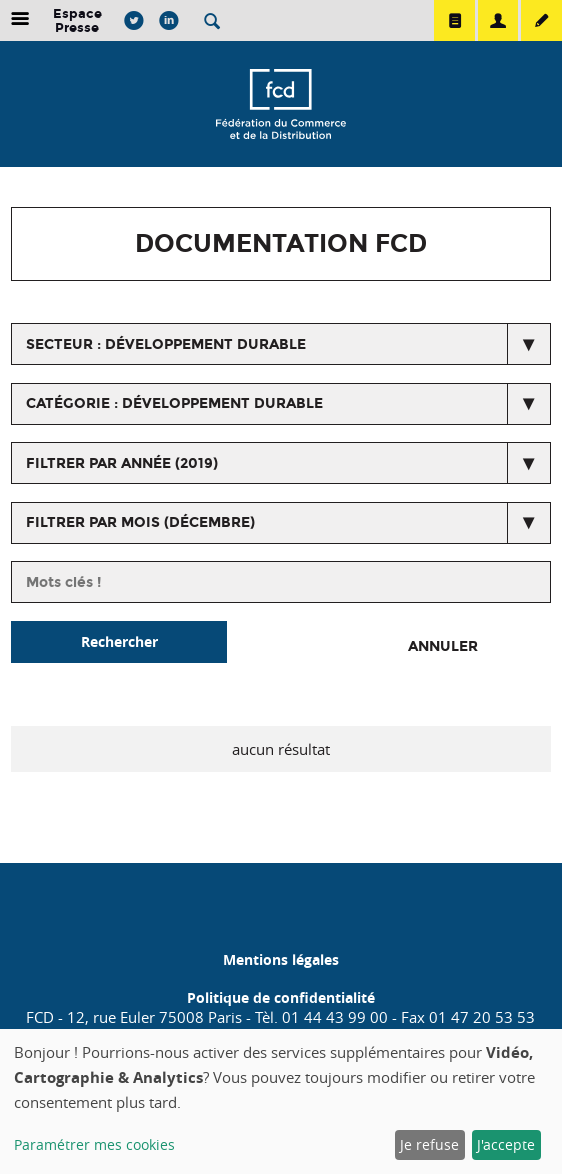  What do you see at coordinates (506, 1144) in the screenshot?
I see `J'accepte` at bounding box center [506, 1144].